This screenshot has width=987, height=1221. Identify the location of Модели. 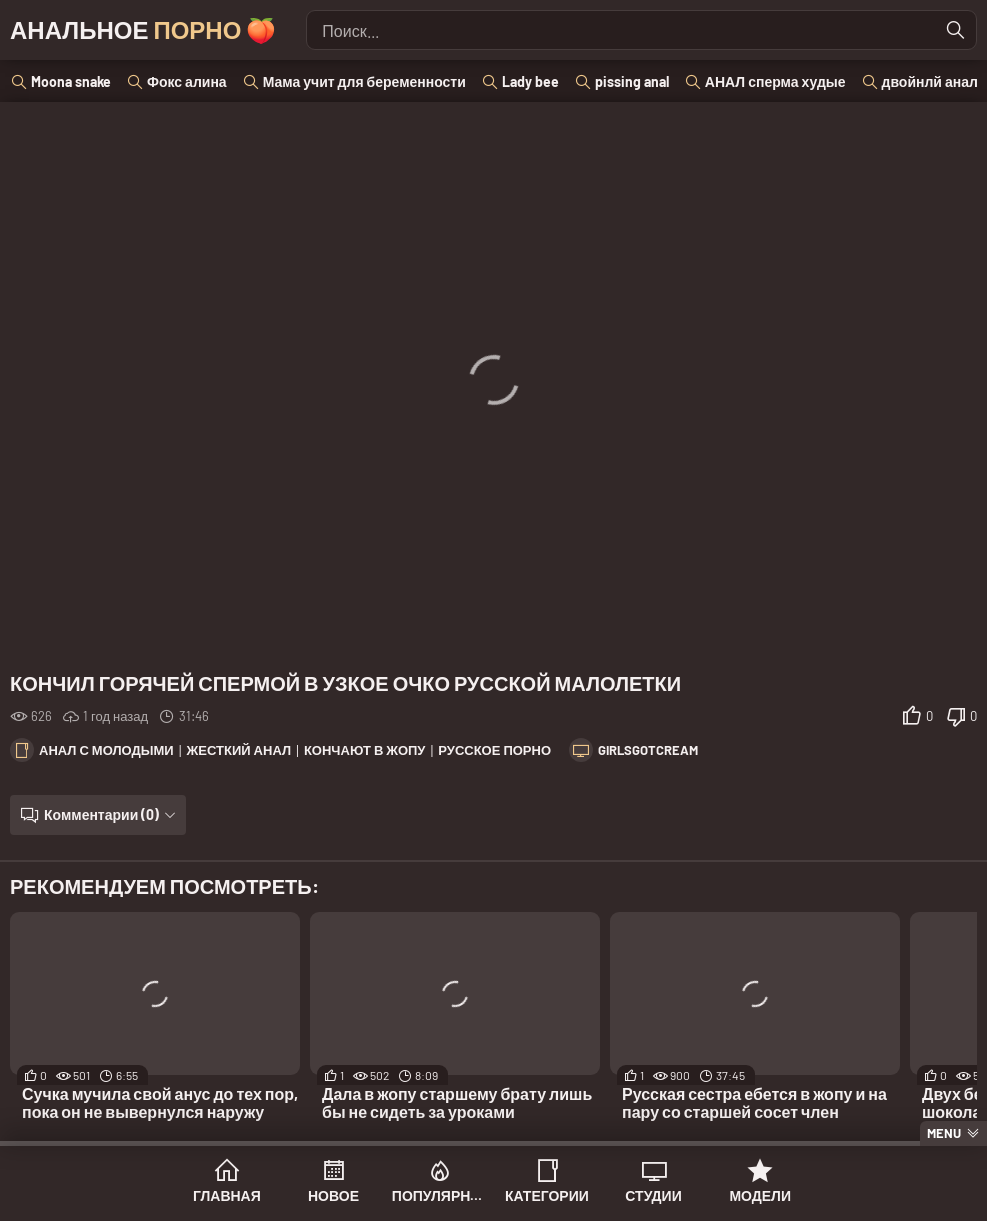
(760, 1195).